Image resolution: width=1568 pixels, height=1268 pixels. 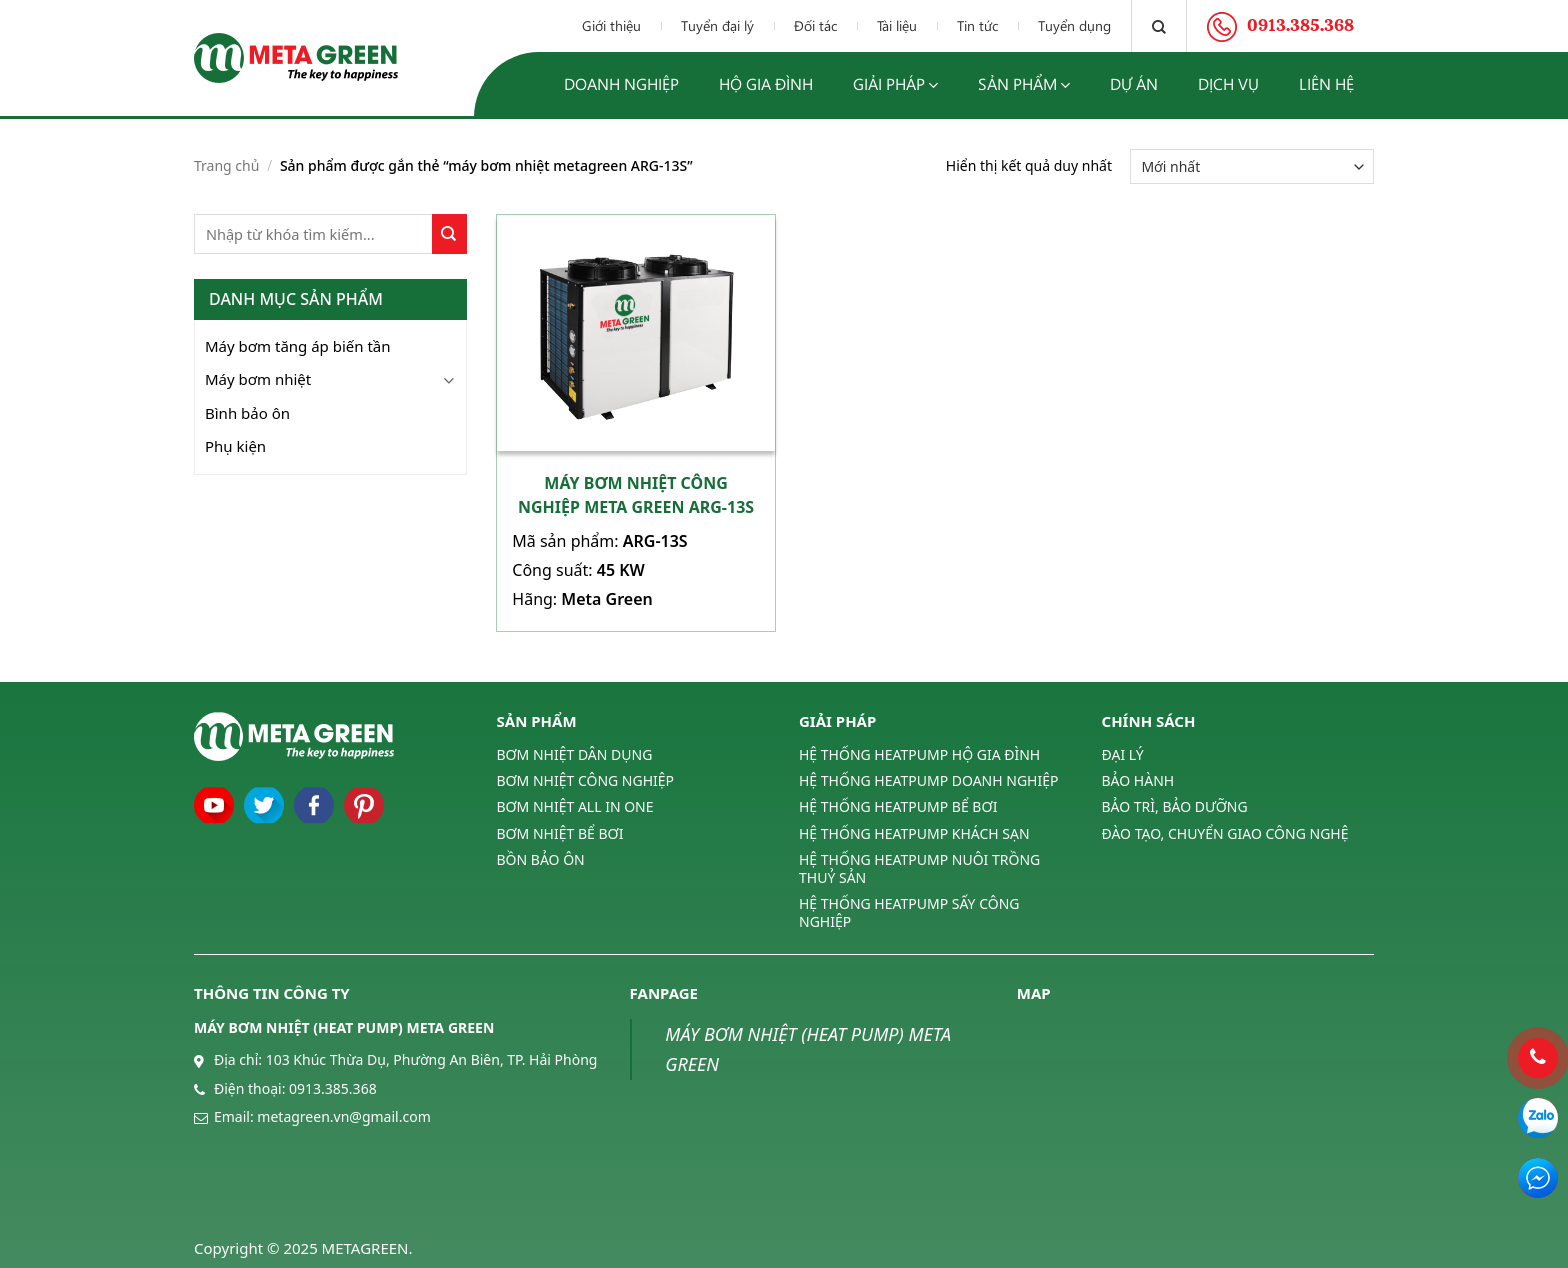 What do you see at coordinates (1123, 755) in the screenshot?
I see `ĐẠI LÝ` at bounding box center [1123, 755].